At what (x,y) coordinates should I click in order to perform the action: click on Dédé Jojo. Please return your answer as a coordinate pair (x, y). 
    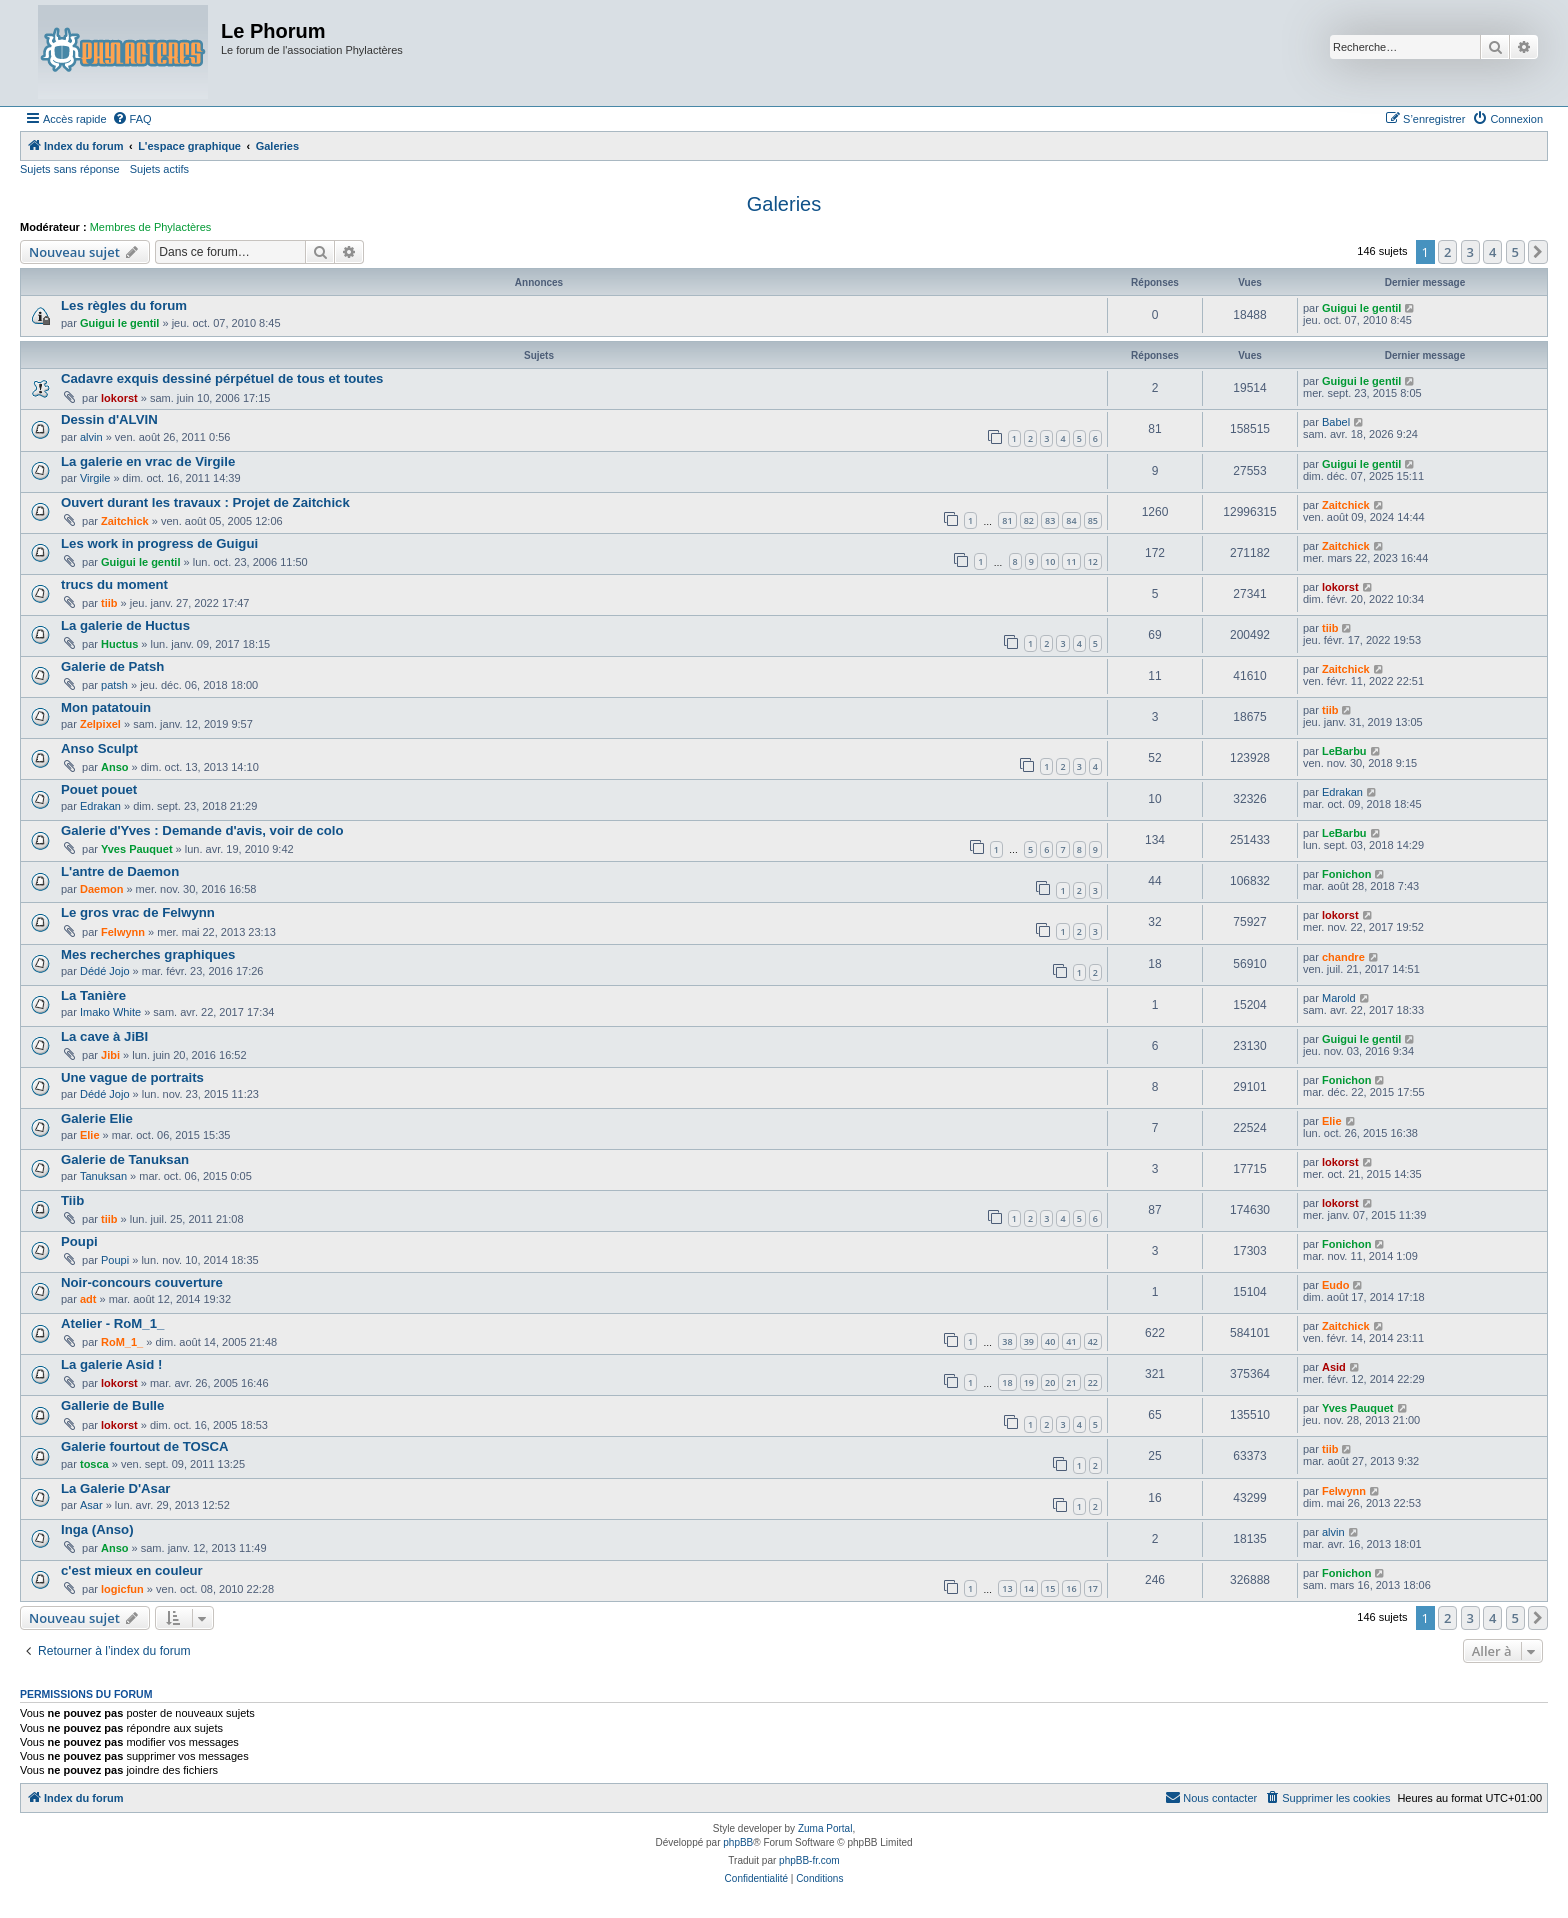
    Looking at the image, I should click on (105, 971).